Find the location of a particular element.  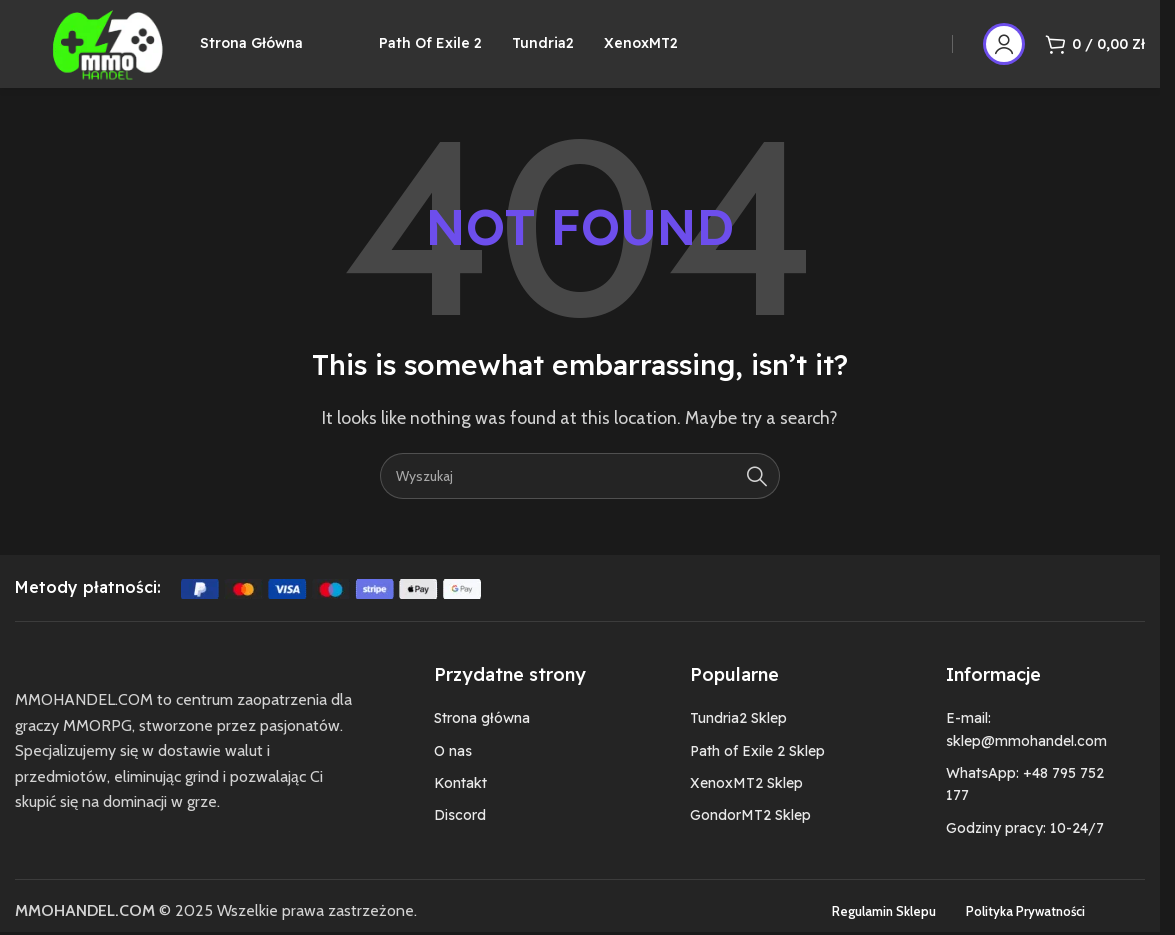

Discord is located at coordinates (460, 832).